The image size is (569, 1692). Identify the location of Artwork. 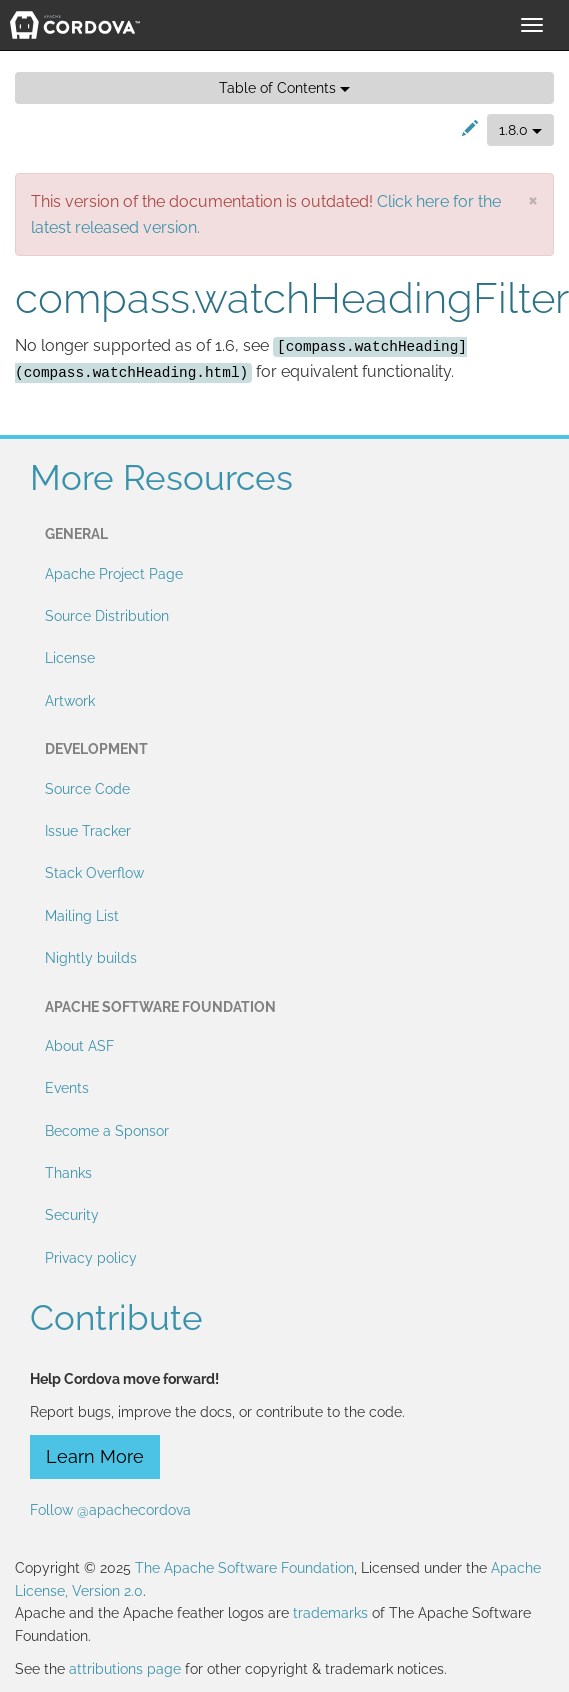
(70, 701).